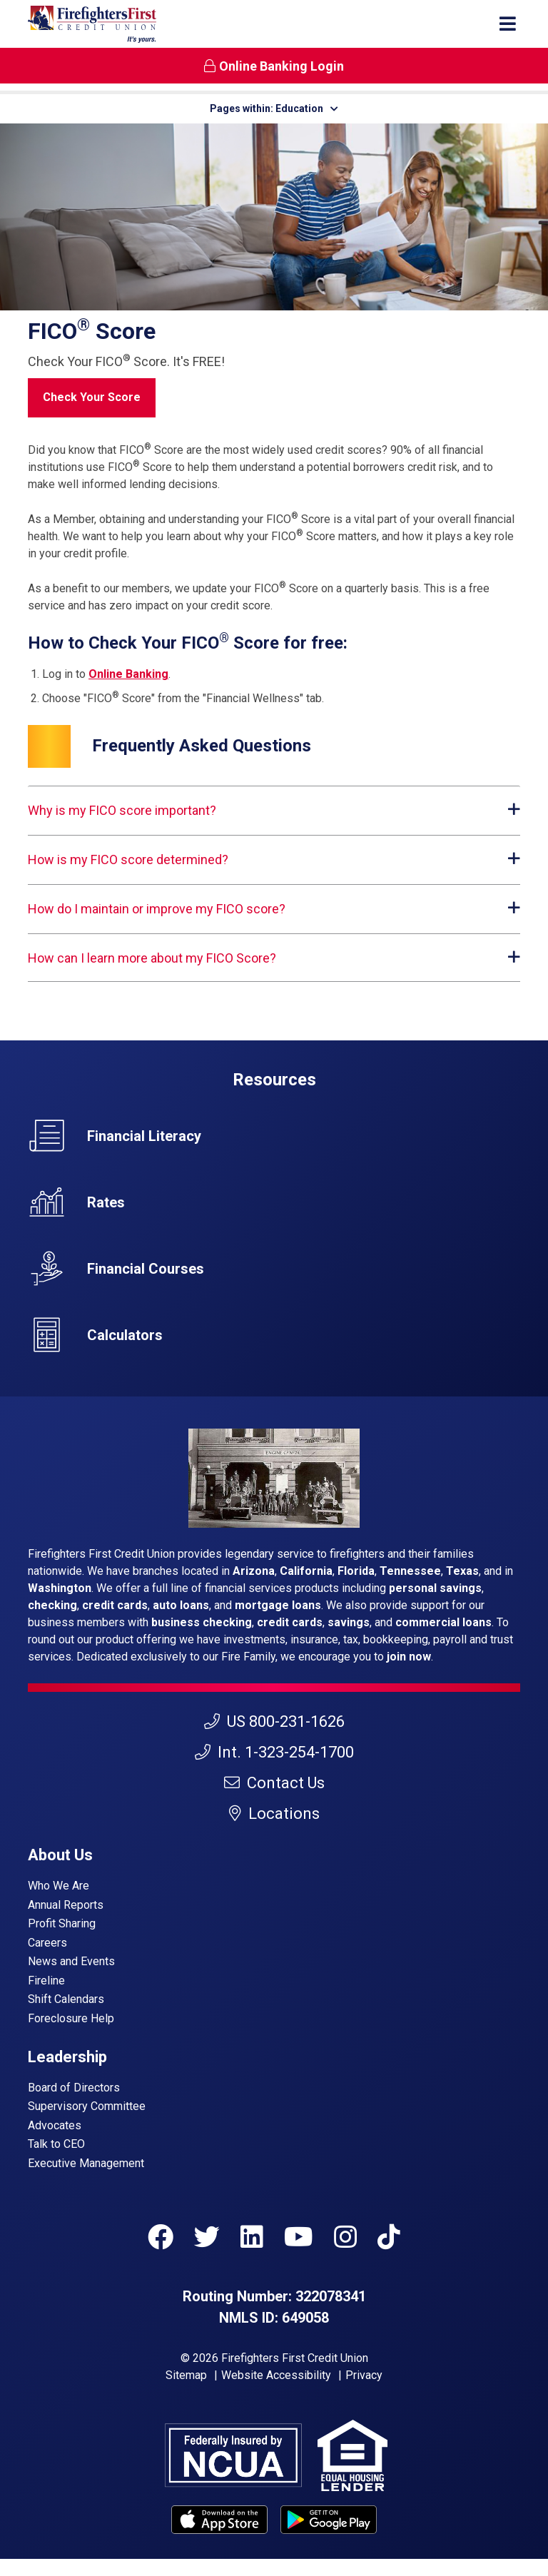 This screenshot has height=2576, width=548. What do you see at coordinates (274, 1721) in the screenshot?
I see `US 800-231-1626` at bounding box center [274, 1721].